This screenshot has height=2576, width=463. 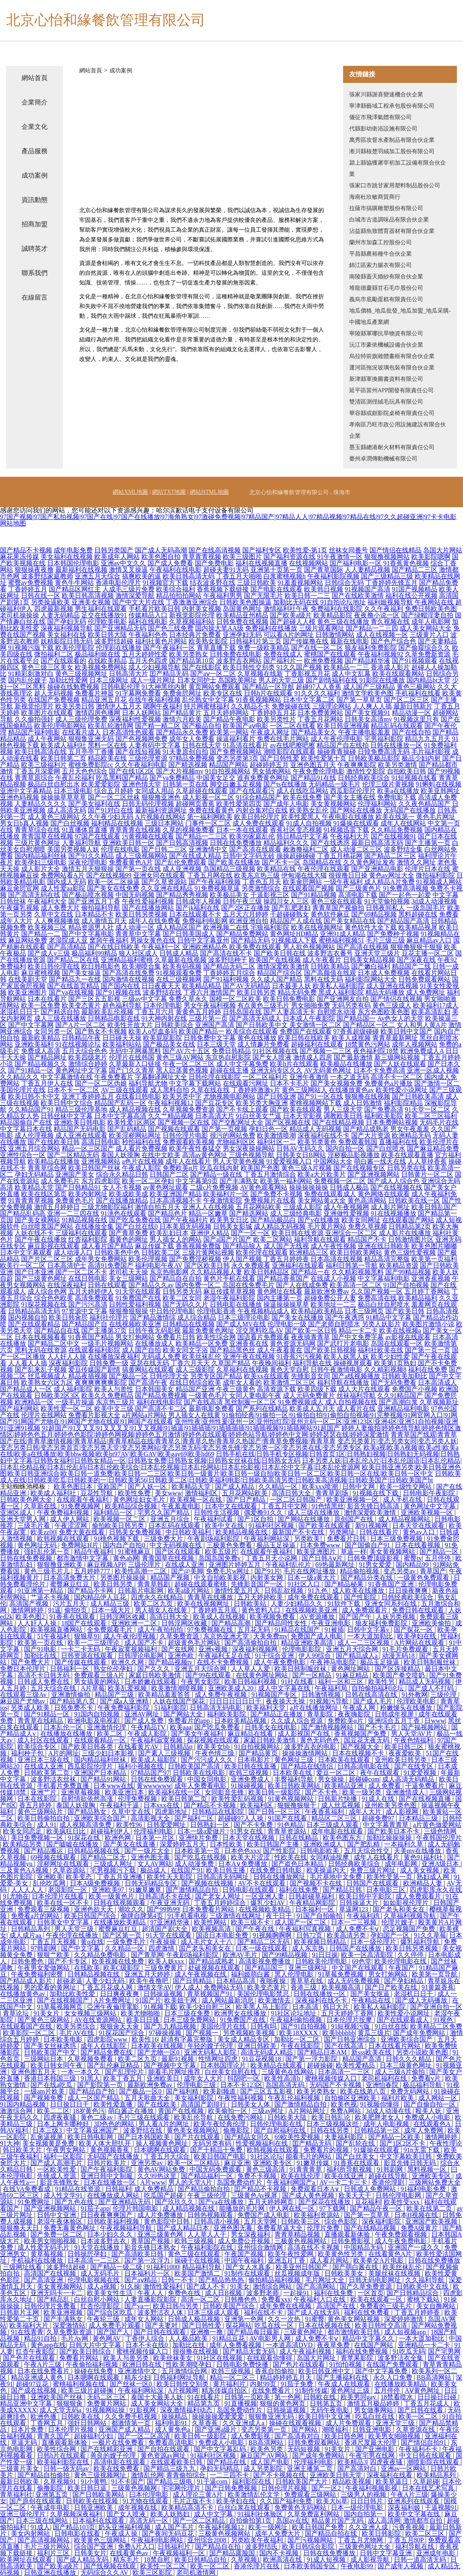 I want to click on 日韩欧美国产综合, so click(x=229, y=2305).